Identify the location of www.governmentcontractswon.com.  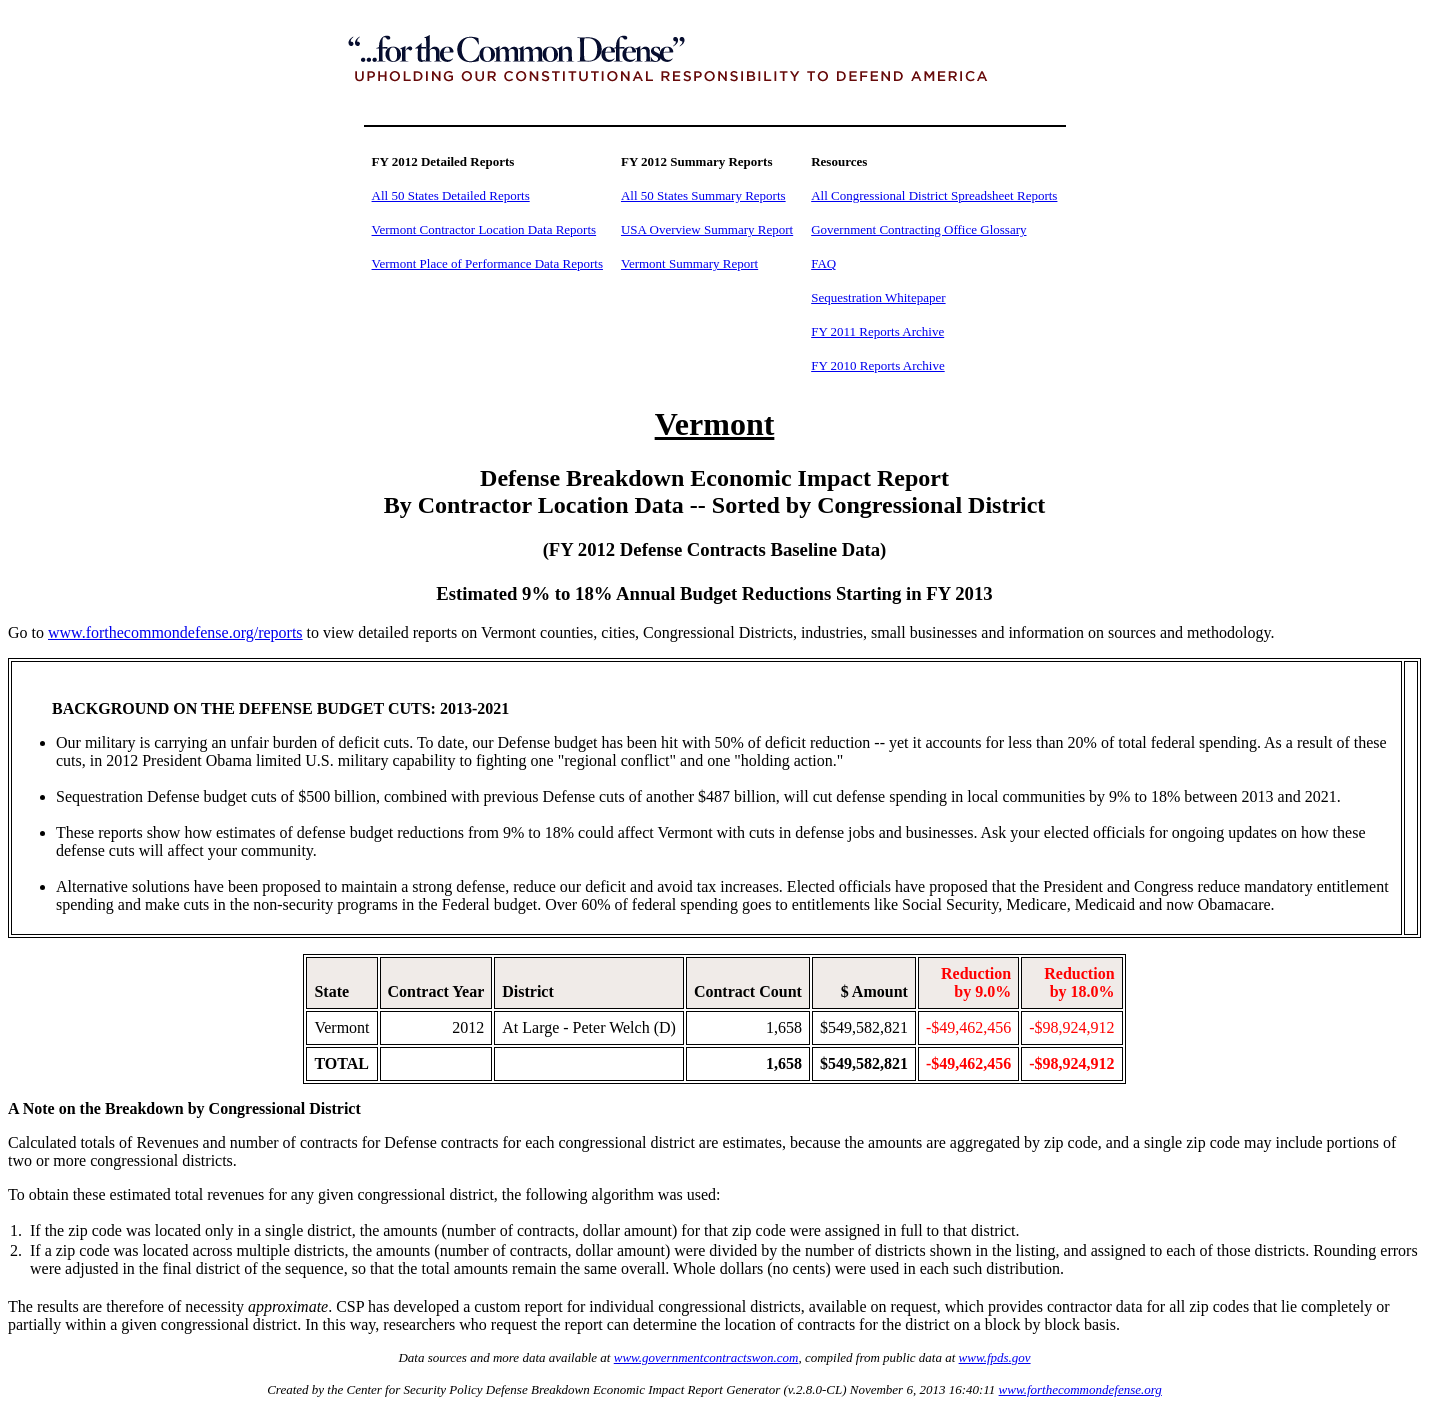
(706, 1357).